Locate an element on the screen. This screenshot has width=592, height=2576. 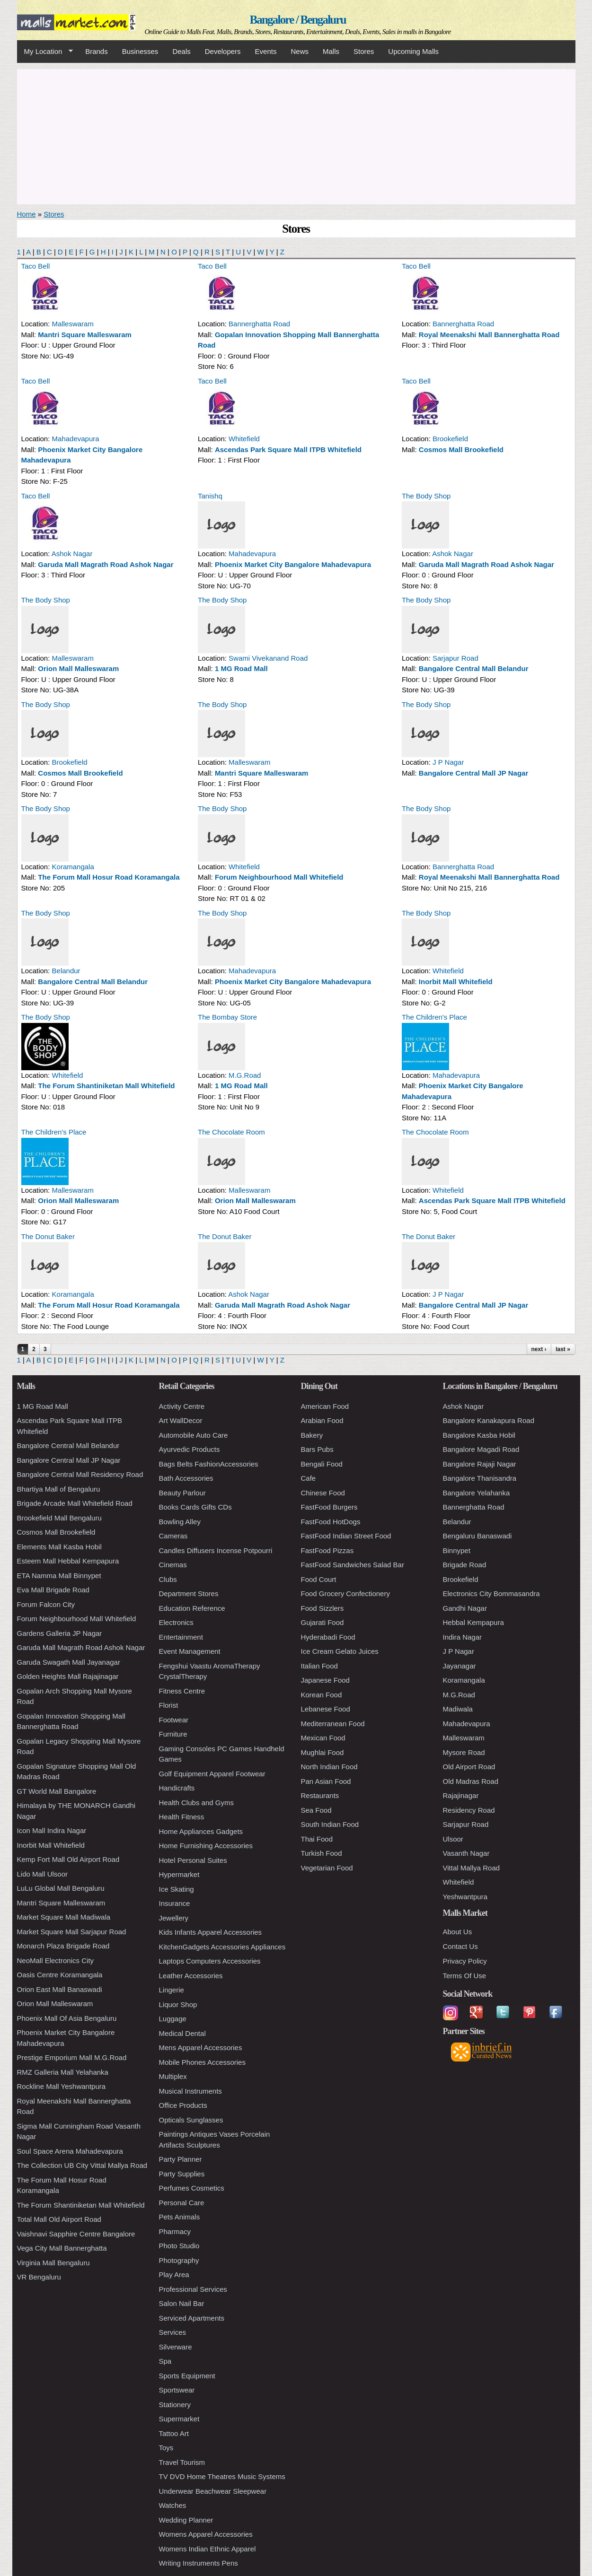
Silverware is located at coordinates (175, 2347).